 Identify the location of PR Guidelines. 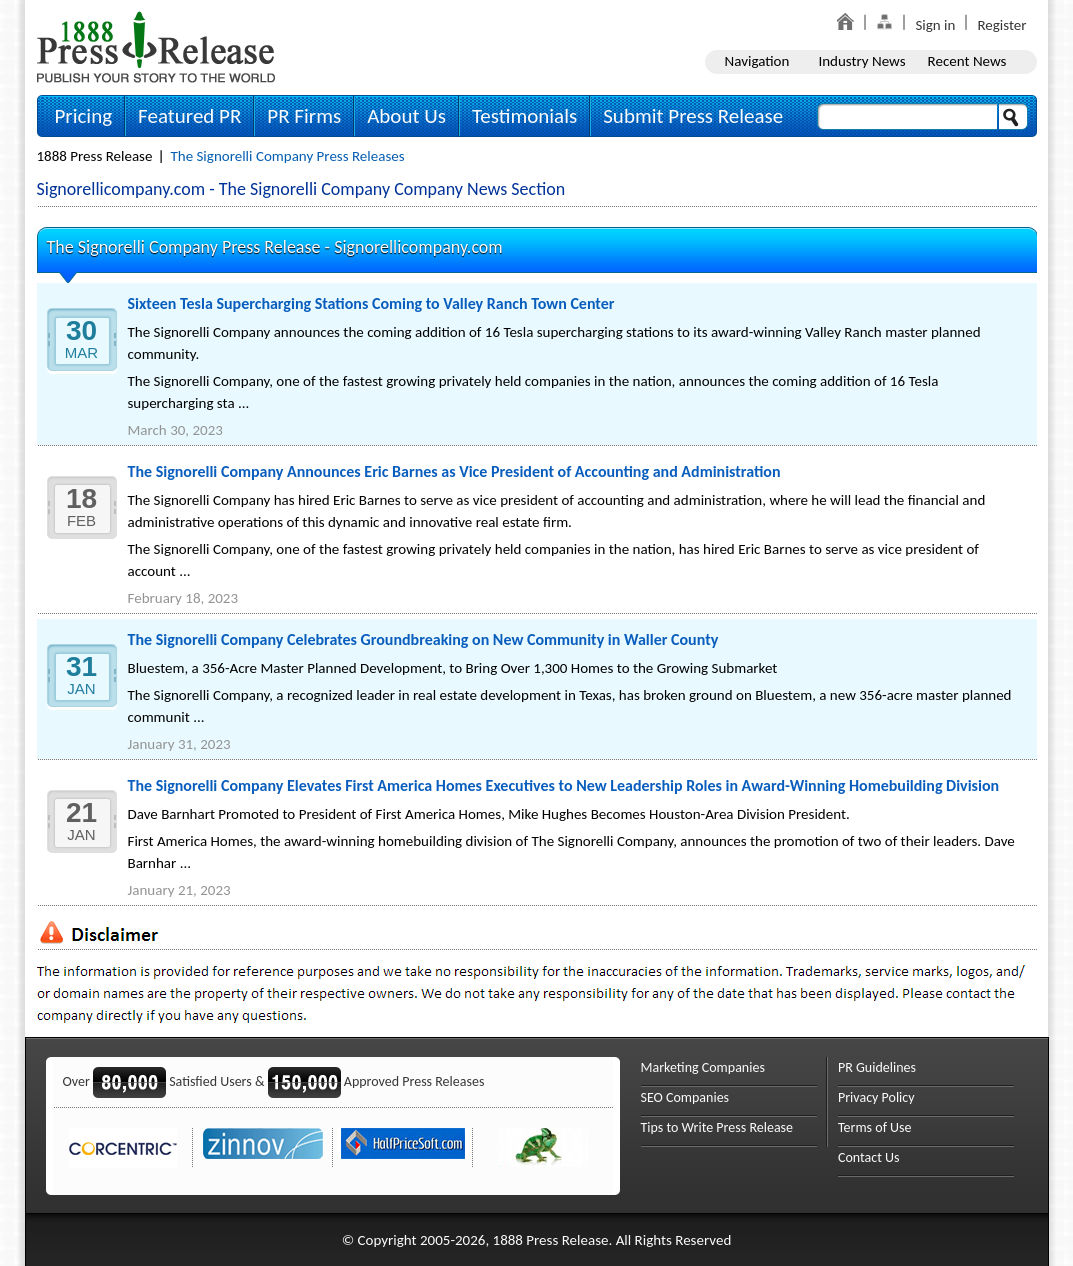
(877, 1067).